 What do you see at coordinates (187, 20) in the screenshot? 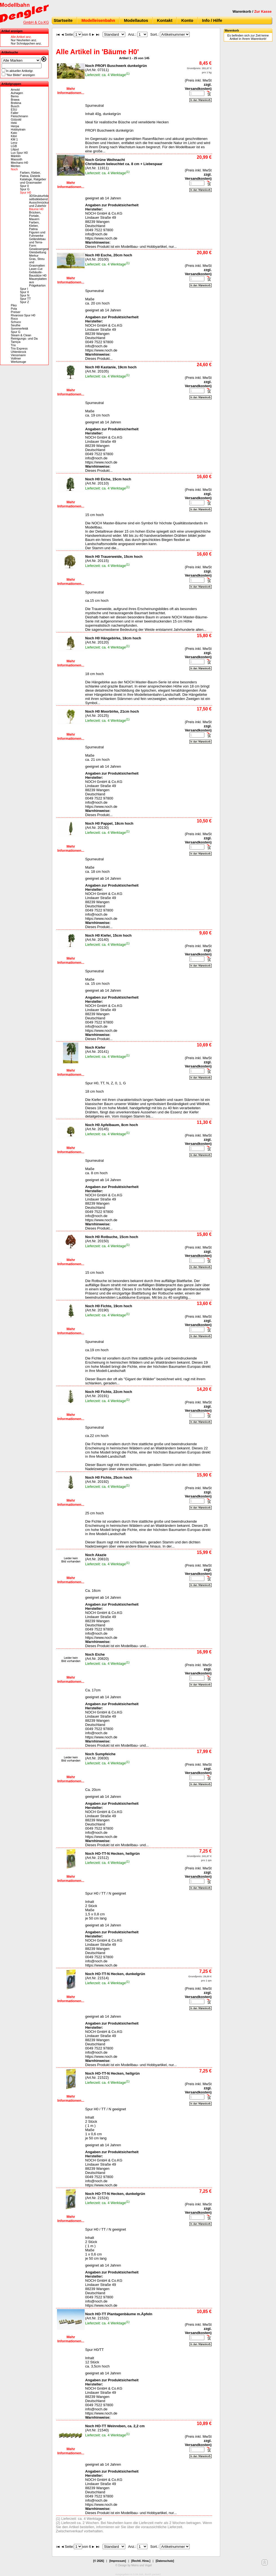
I see `Konto` at bounding box center [187, 20].